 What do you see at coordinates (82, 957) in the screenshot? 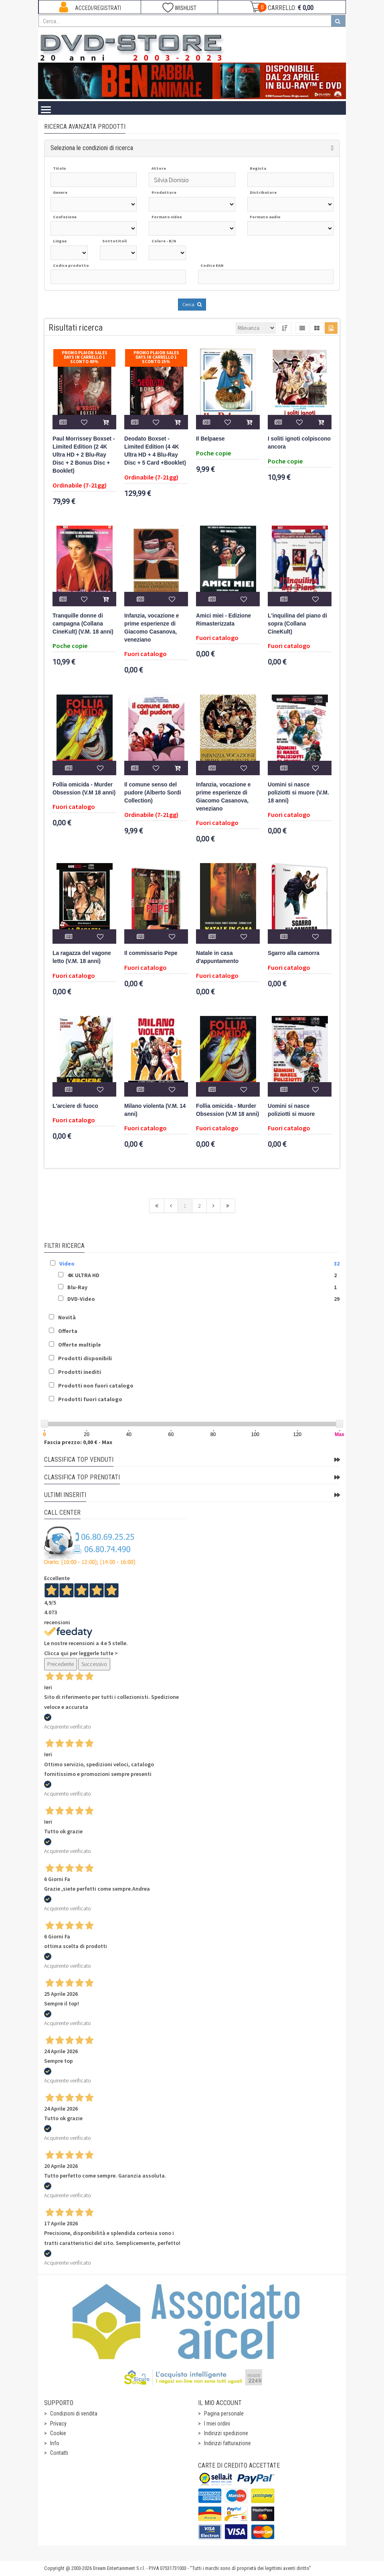
I see `La ragazza del vagone letto (V.M. 18 anni)` at bounding box center [82, 957].